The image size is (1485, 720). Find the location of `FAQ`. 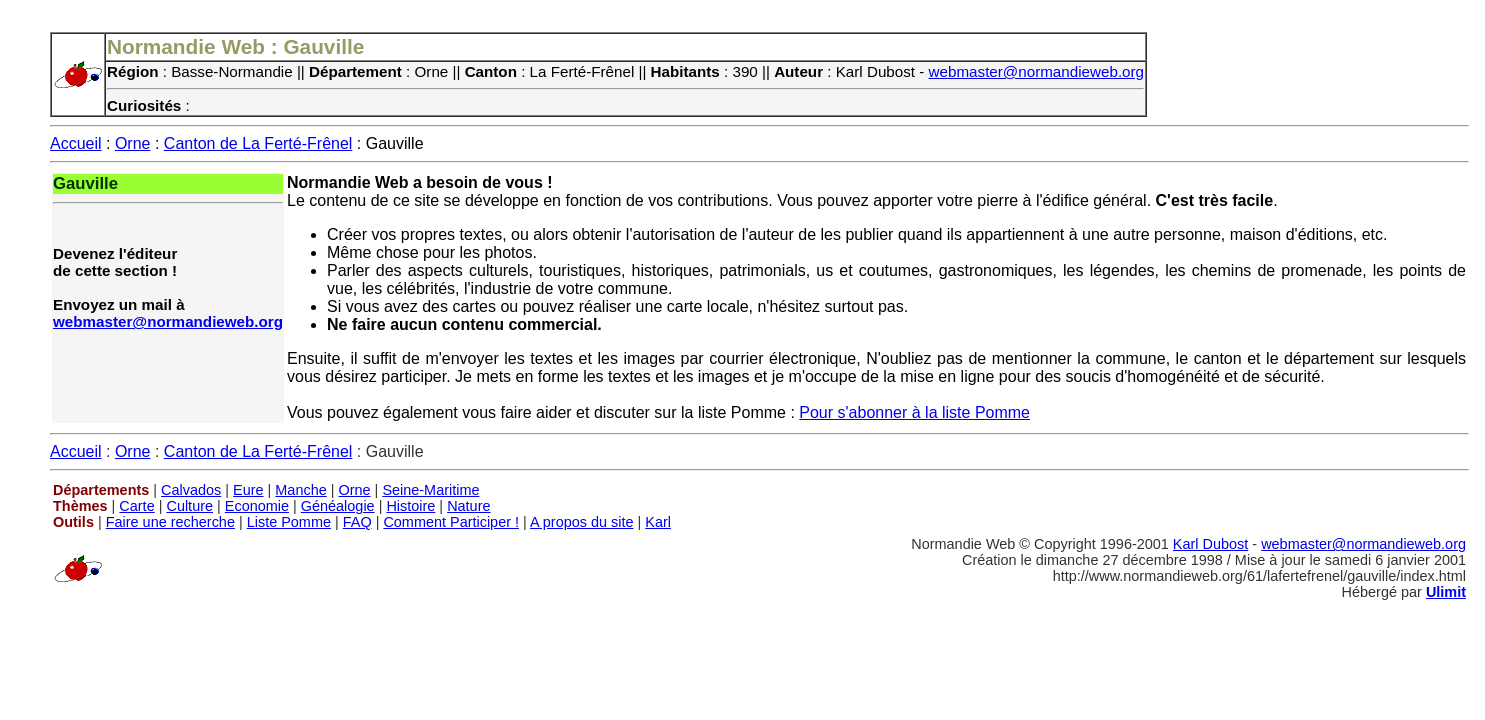

FAQ is located at coordinates (357, 522).